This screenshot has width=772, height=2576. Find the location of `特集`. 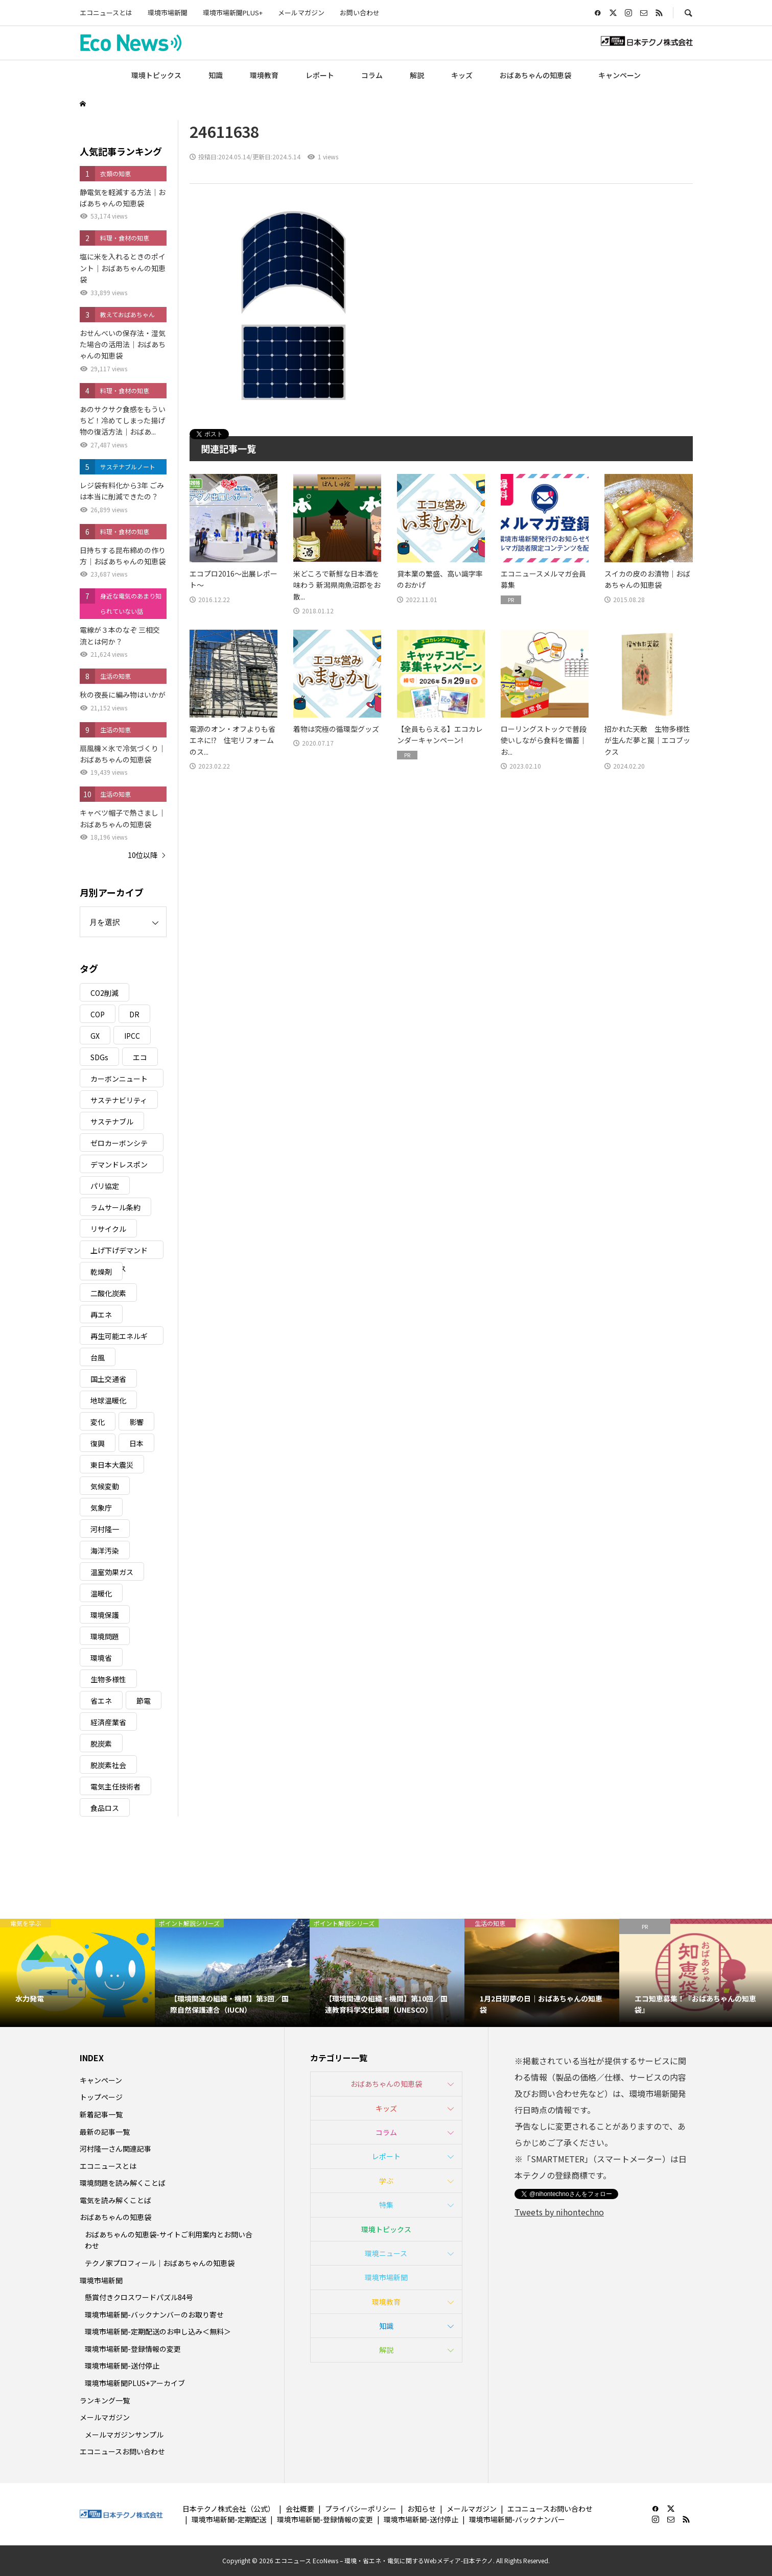

特集 is located at coordinates (386, 2205).